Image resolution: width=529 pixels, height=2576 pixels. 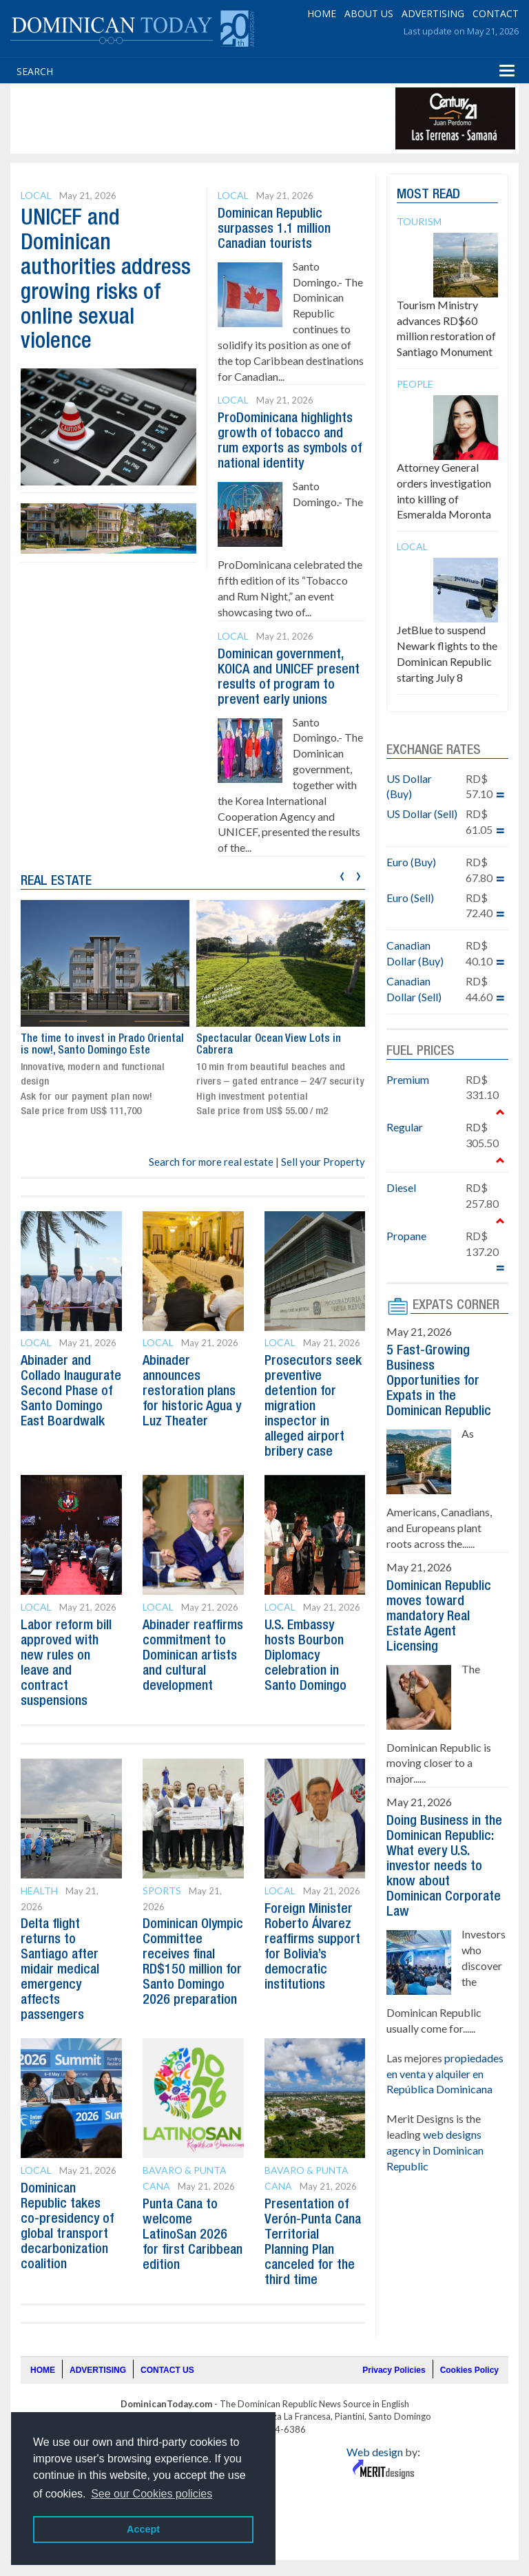 I want to click on Dominican Republic surpasses 1.1 million Canadian tourists, so click(x=274, y=229).